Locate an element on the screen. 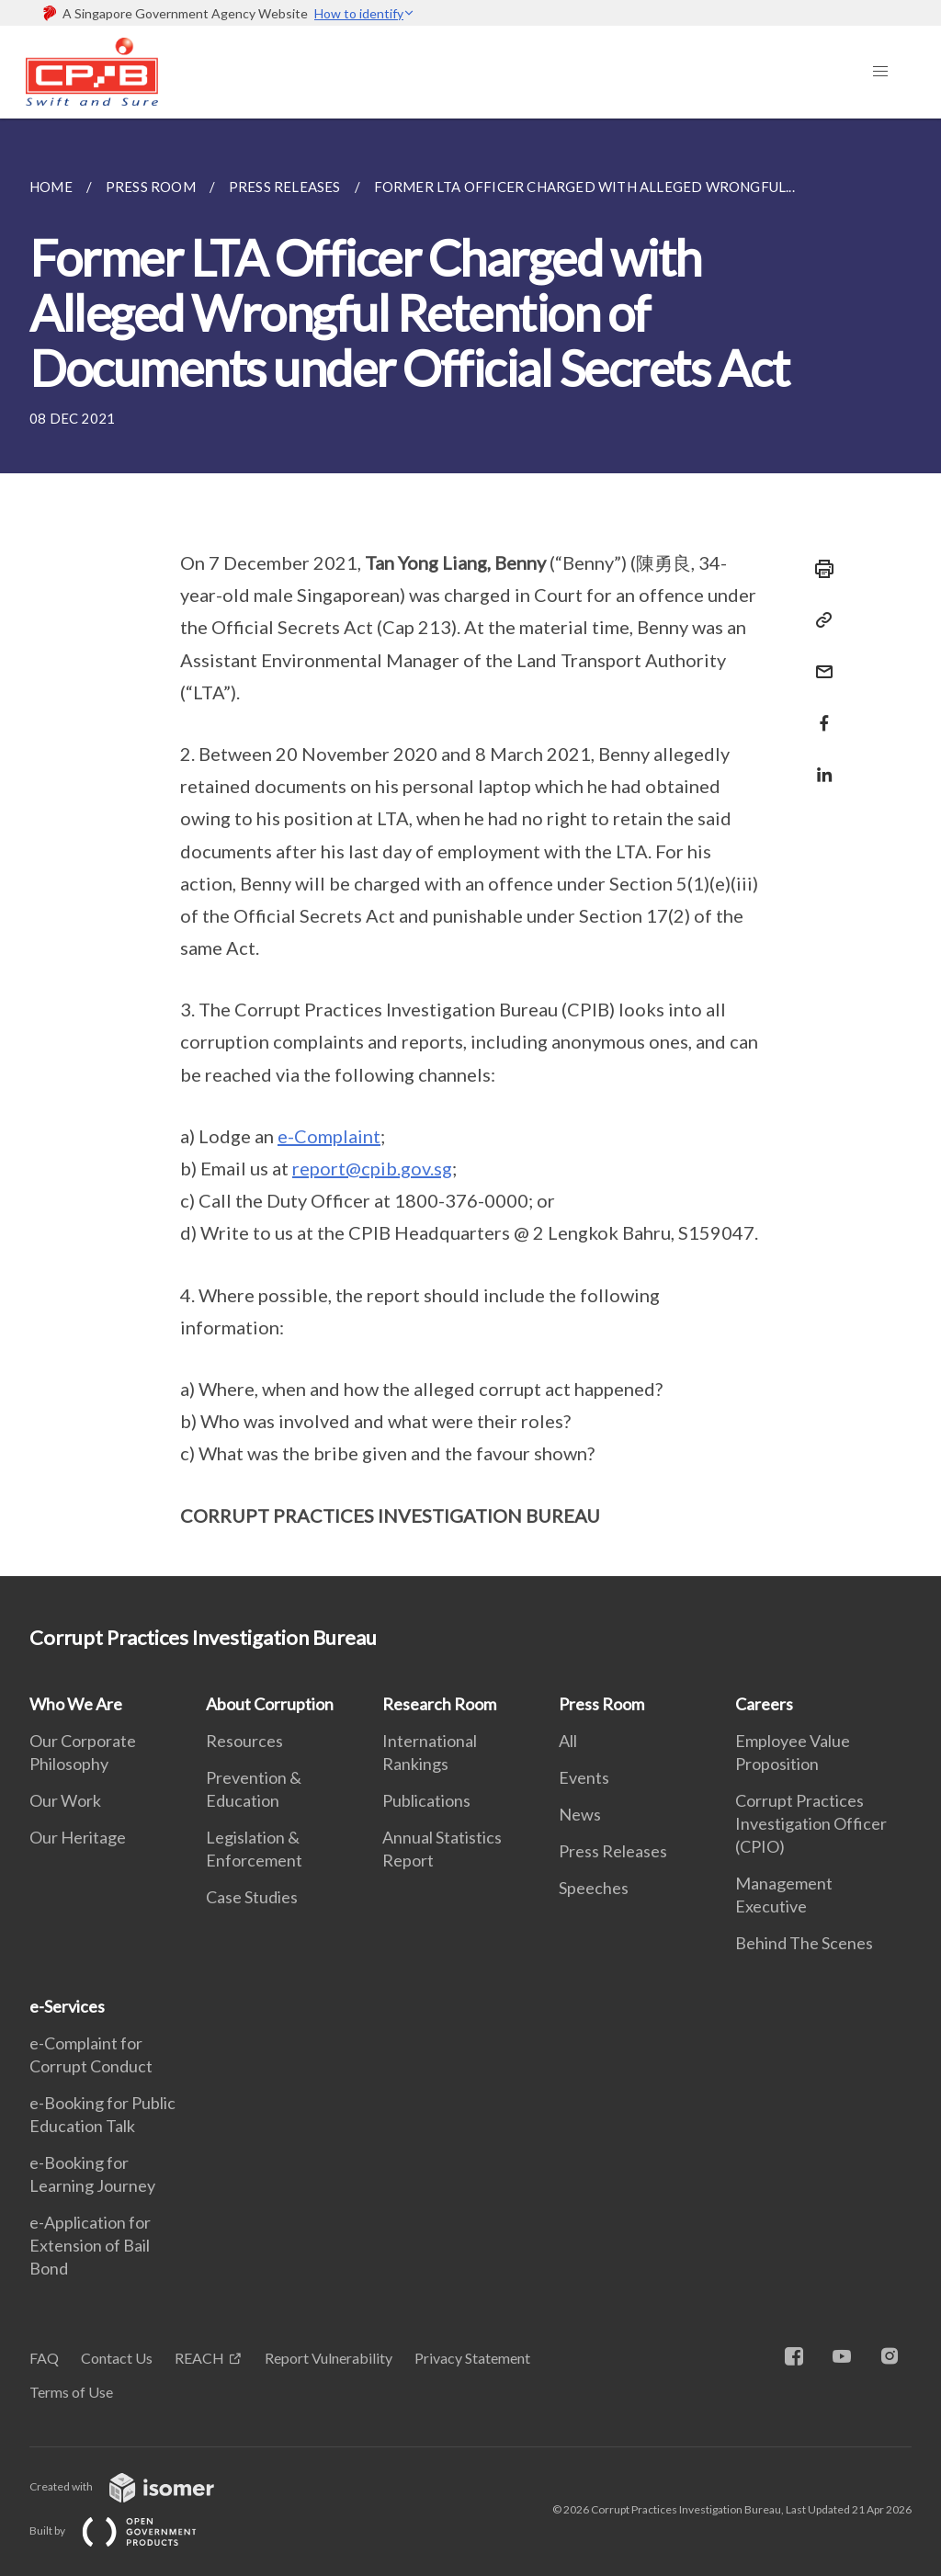  Press Room is located at coordinates (601, 1704).